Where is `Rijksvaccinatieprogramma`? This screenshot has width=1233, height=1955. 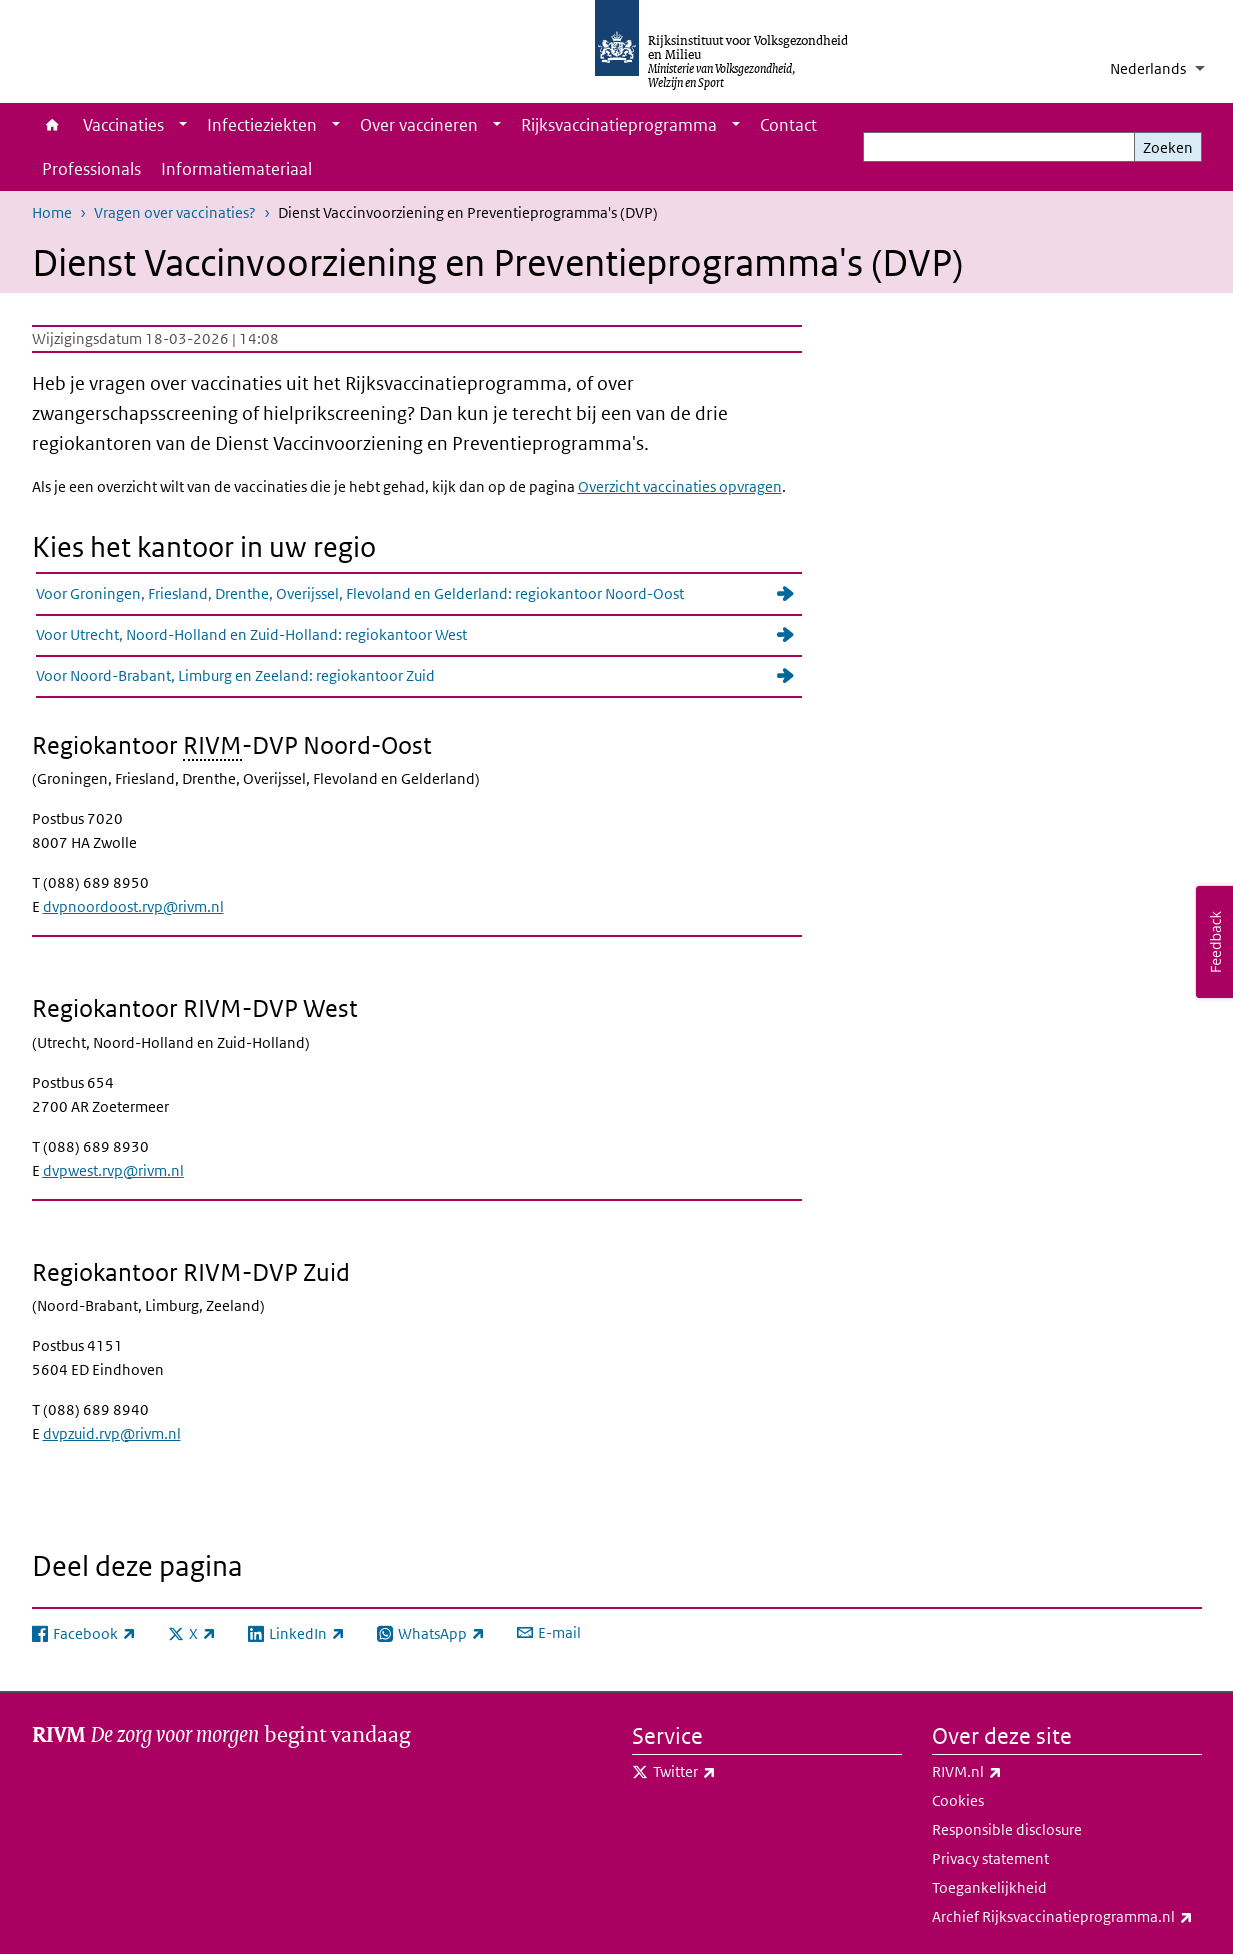
Rijksvaccinatieprogramma is located at coordinates (619, 125).